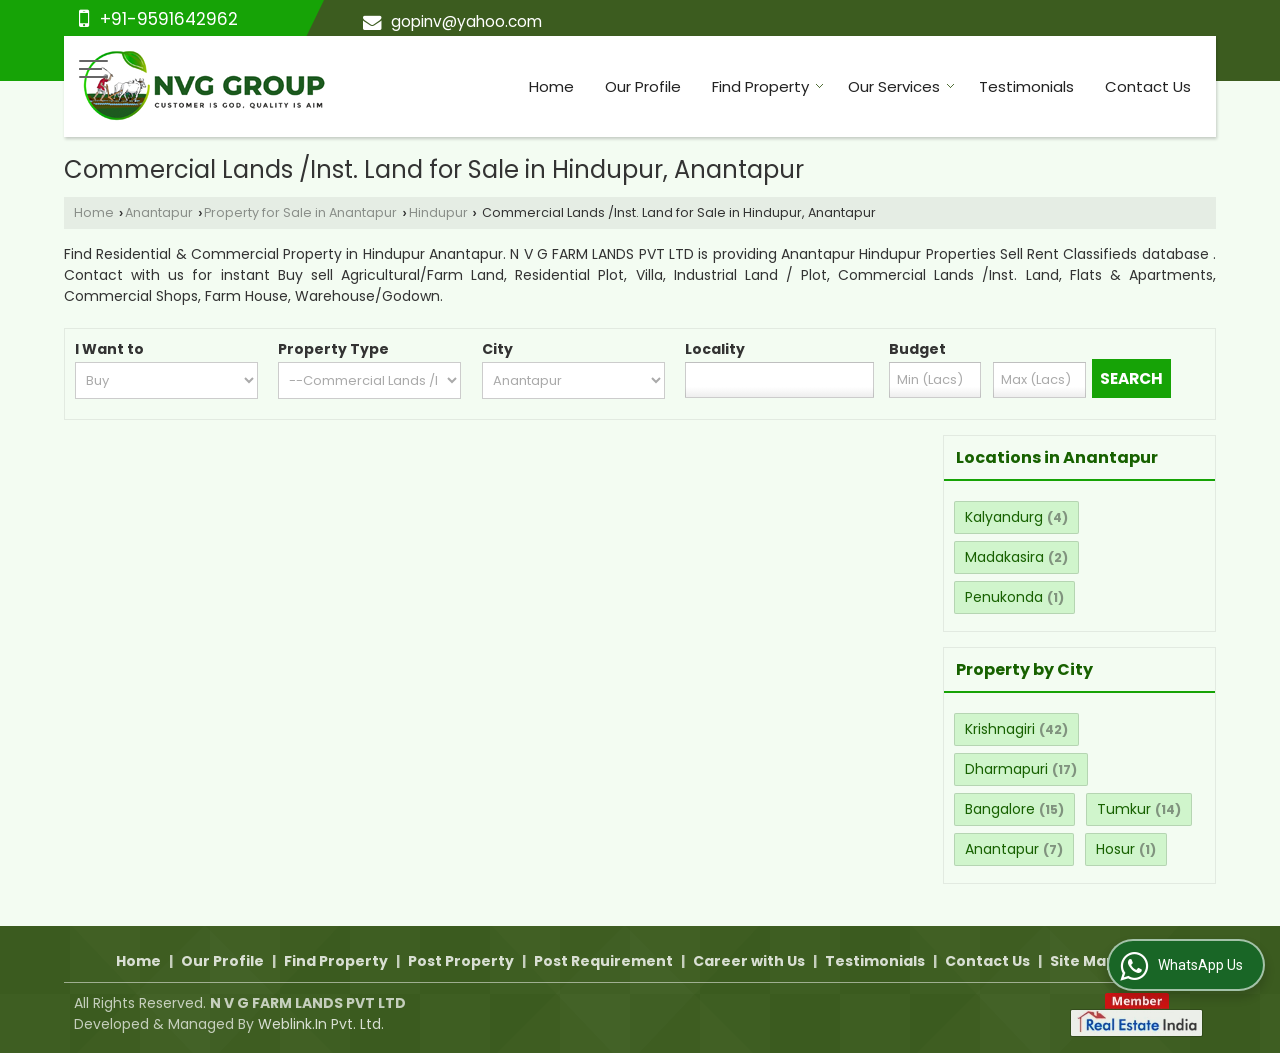 The height and width of the screenshot is (1053, 1280). What do you see at coordinates (1148, 86) in the screenshot?
I see `Contact Us` at bounding box center [1148, 86].